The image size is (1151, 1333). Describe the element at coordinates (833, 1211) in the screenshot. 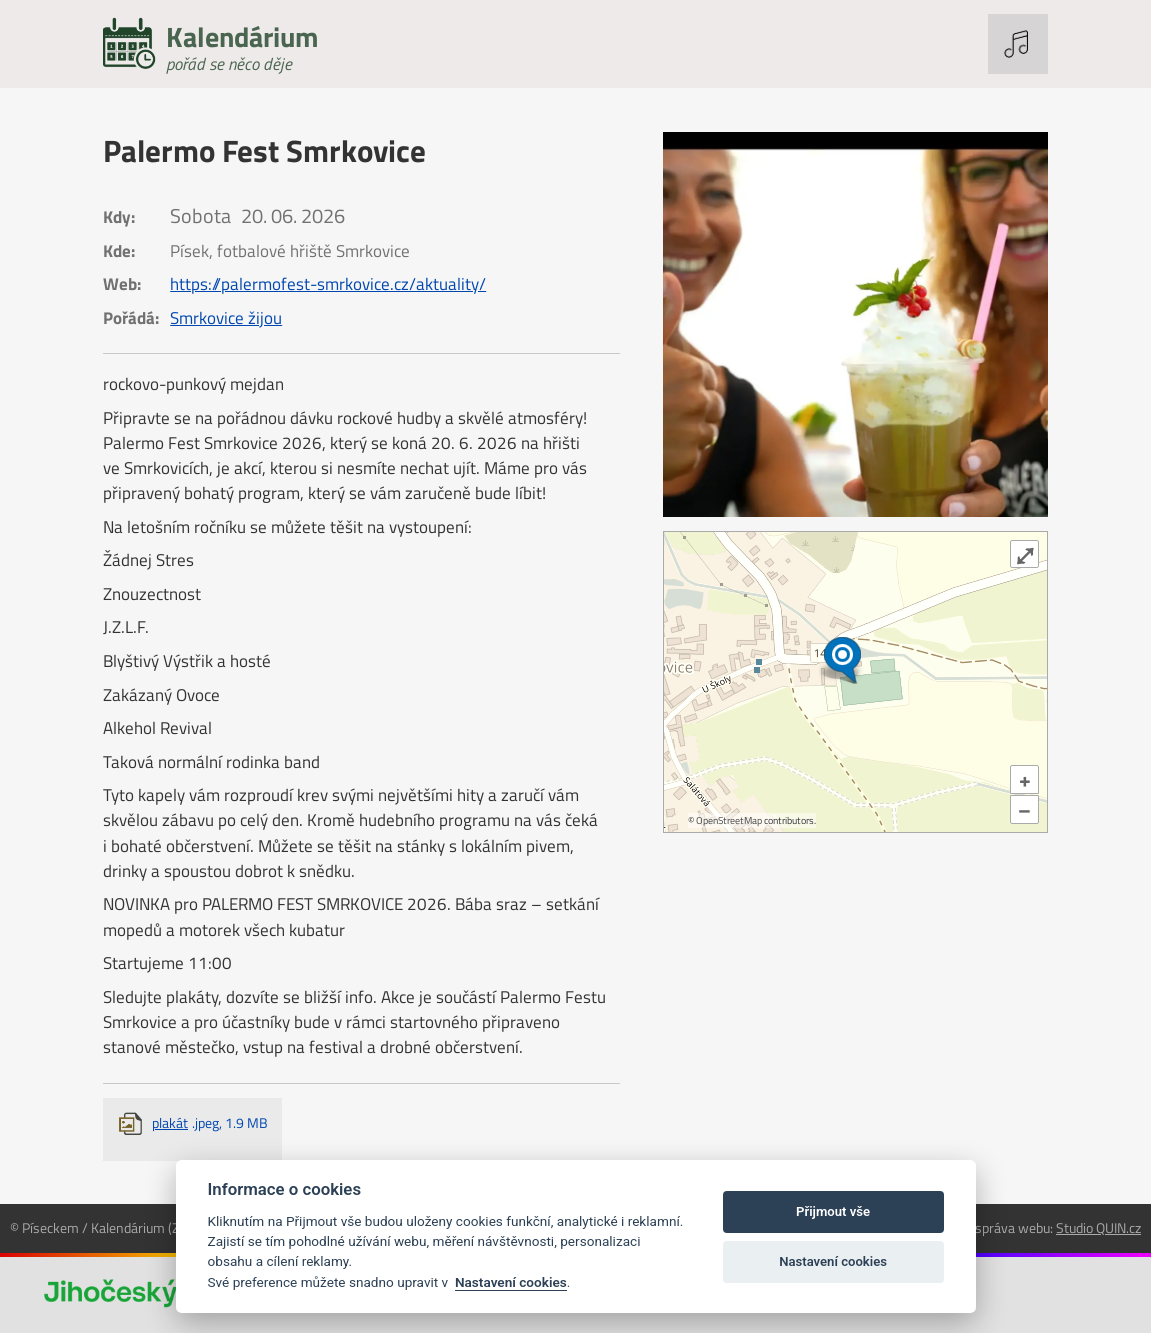

I see `Přijmout vše` at that location.